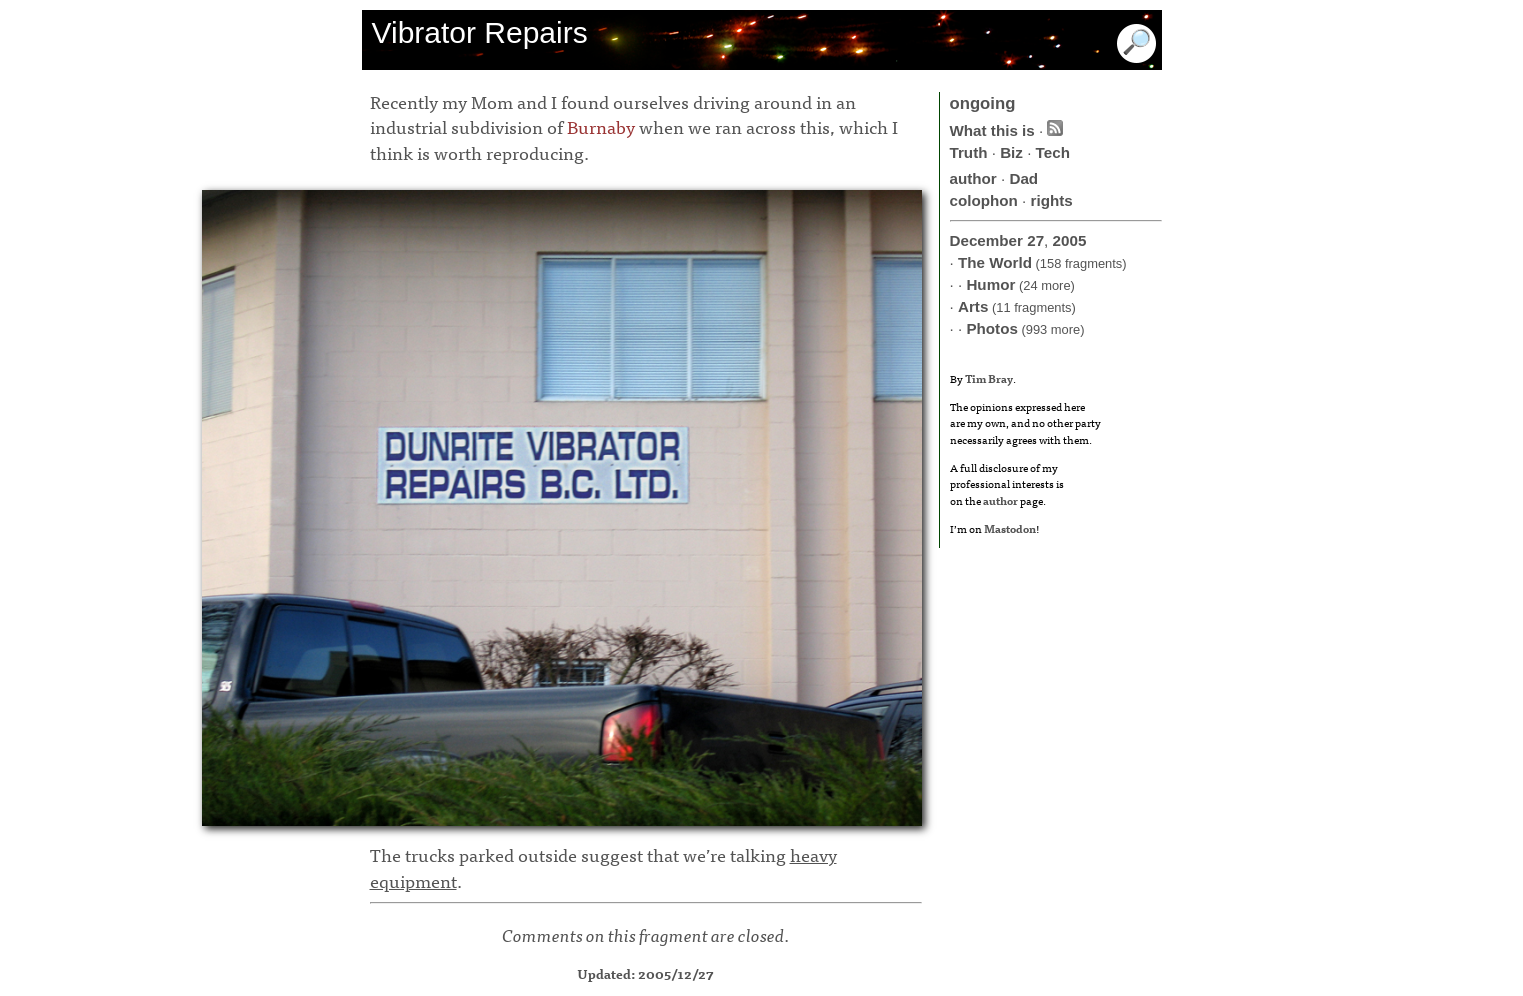  What do you see at coordinates (986, 240) in the screenshot?
I see `December` at bounding box center [986, 240].